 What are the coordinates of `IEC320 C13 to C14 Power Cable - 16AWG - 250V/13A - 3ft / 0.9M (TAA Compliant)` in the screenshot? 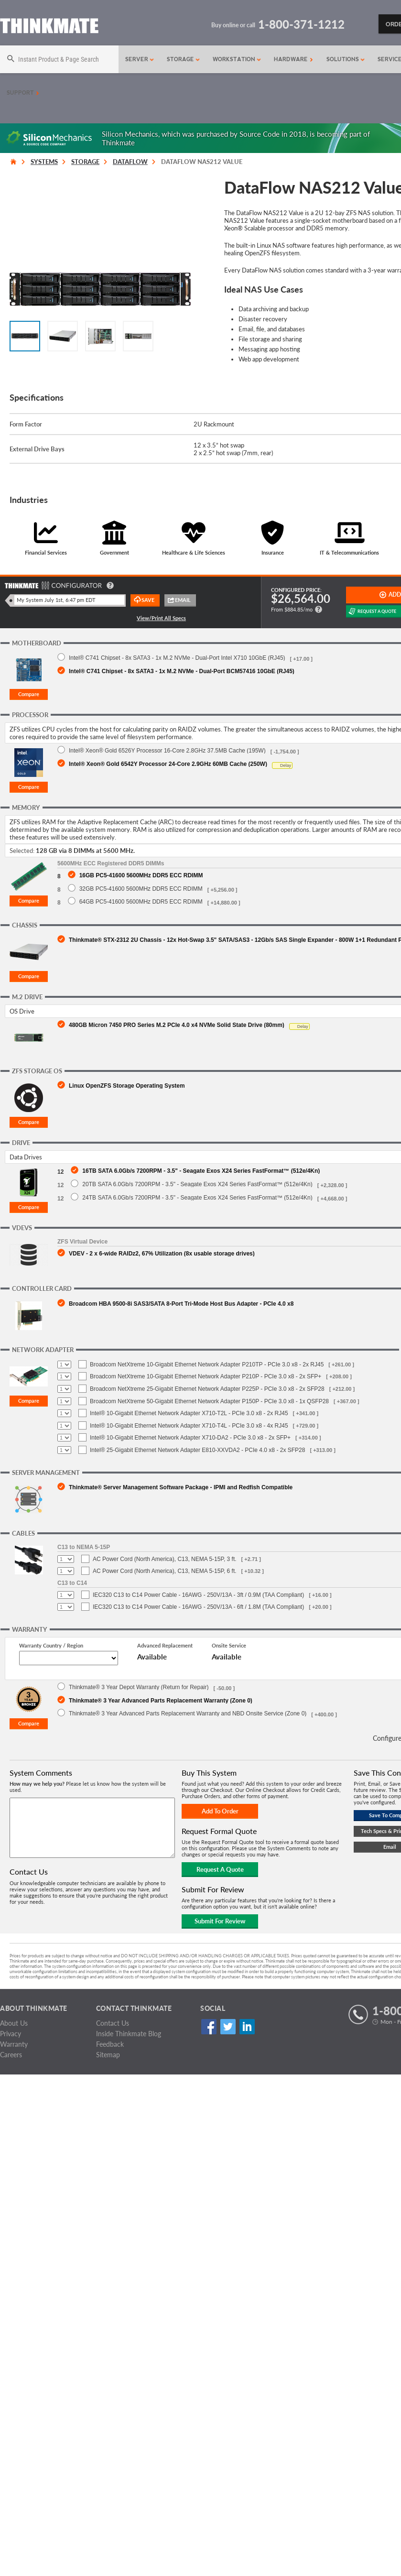 It's located at (198, 1595).